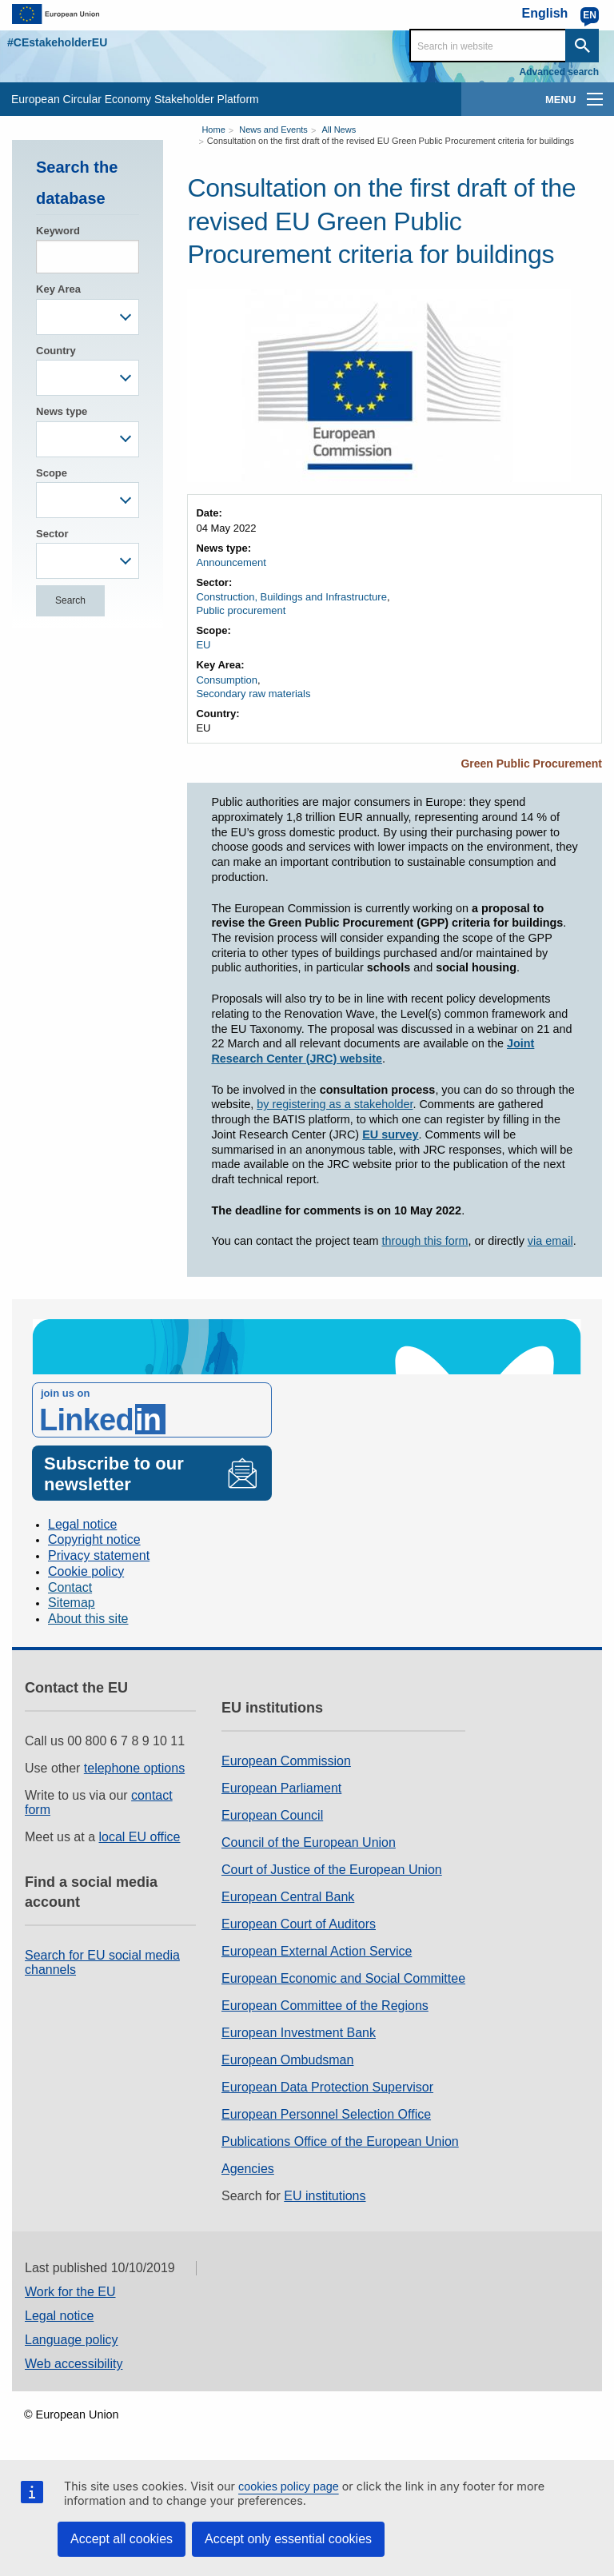 This screenshot has width=614, height=2576. What do you see at coordinates (82, 1524) in the screenshot?
I see `Legal notice` at bounding box center [82, 1524].